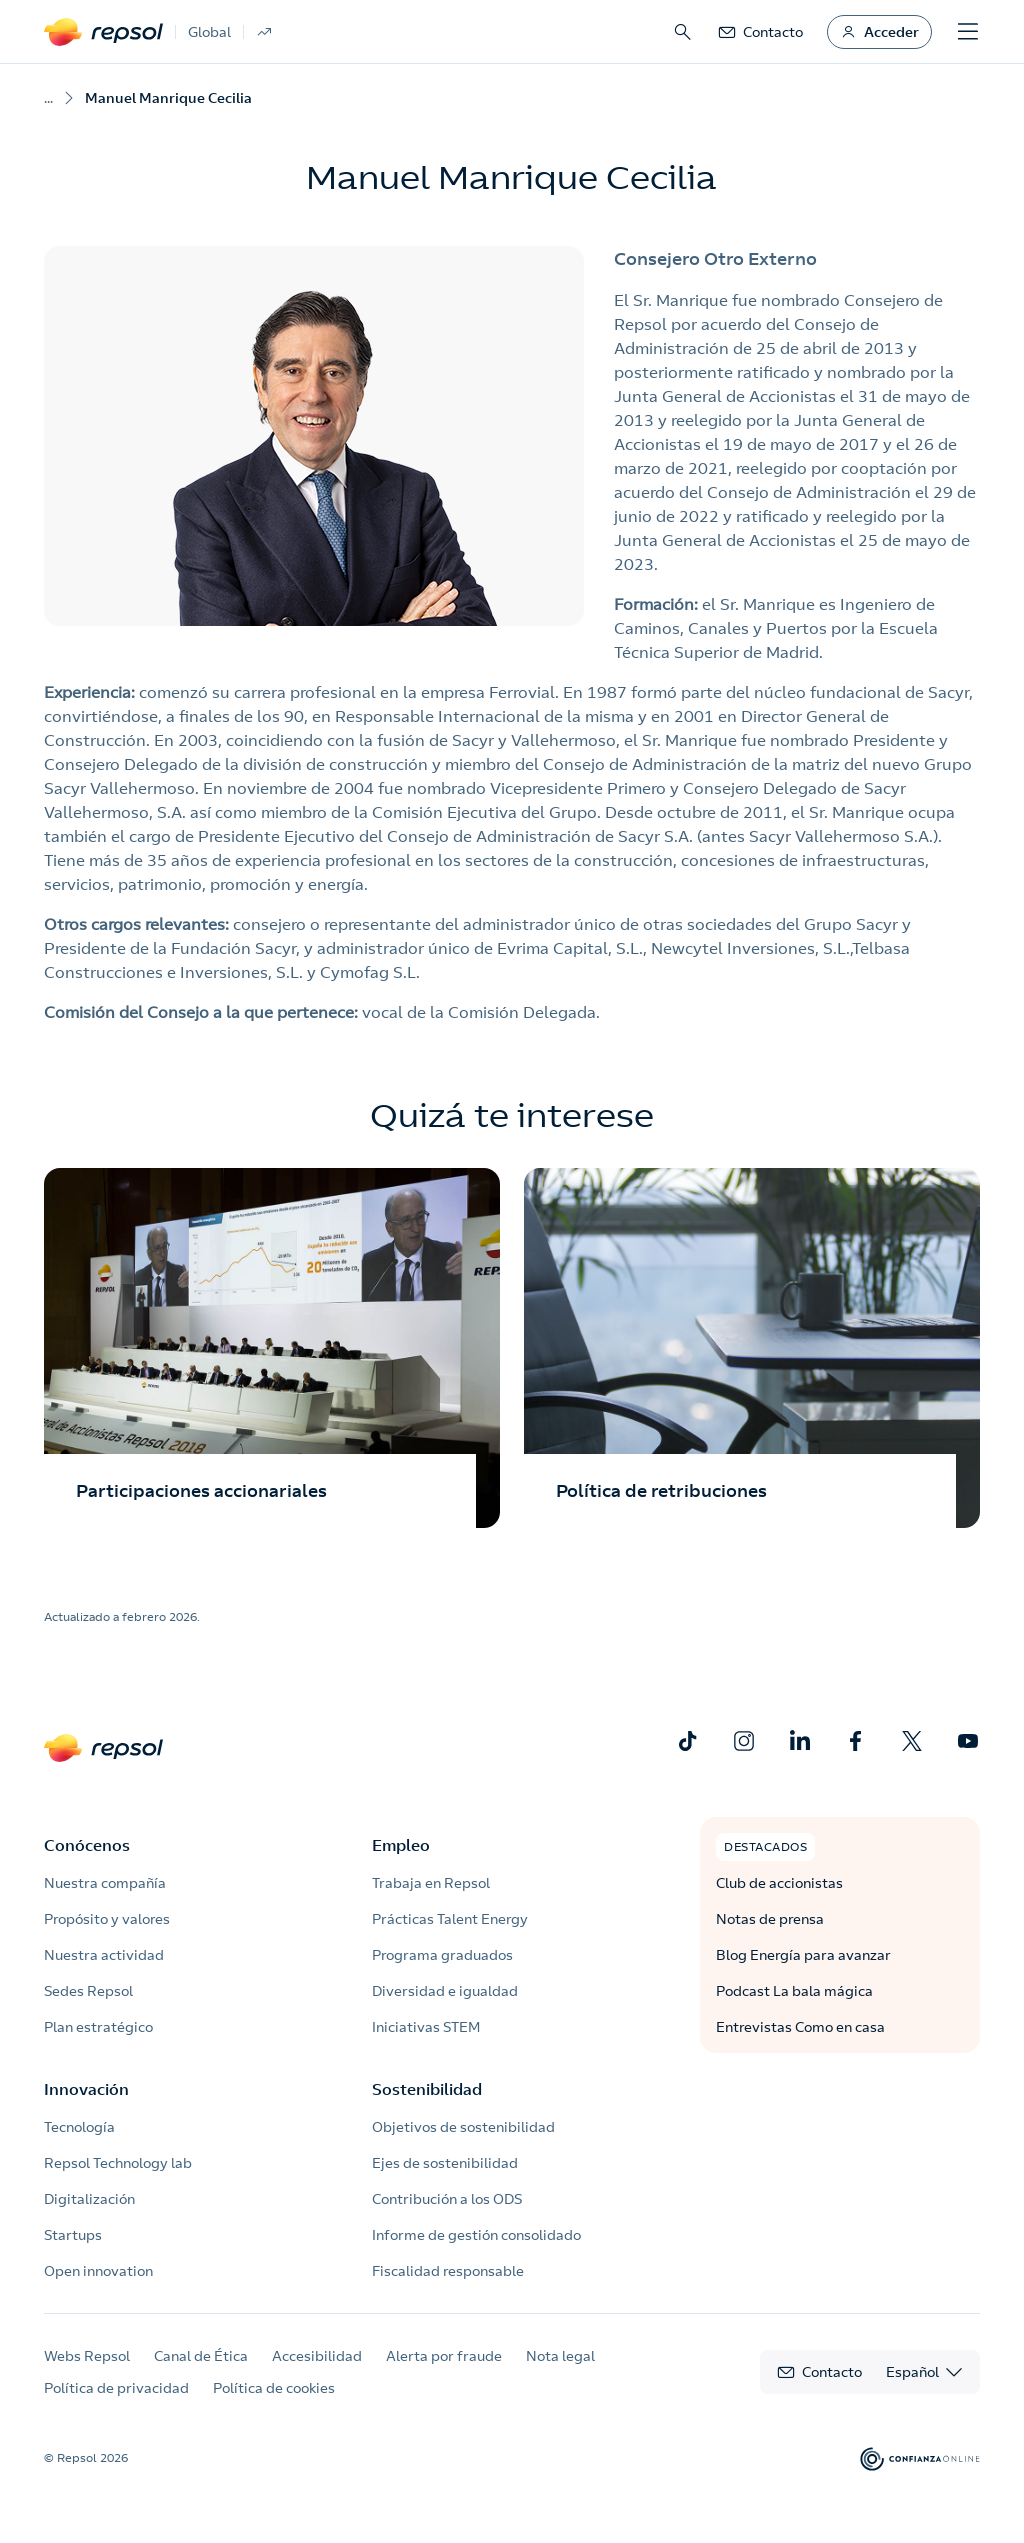 This screenshot has width=1024, height=2543. Describe the element at coordinates (447, 2199) in the screenshot. I see `Contribución a los ODS` at that location.